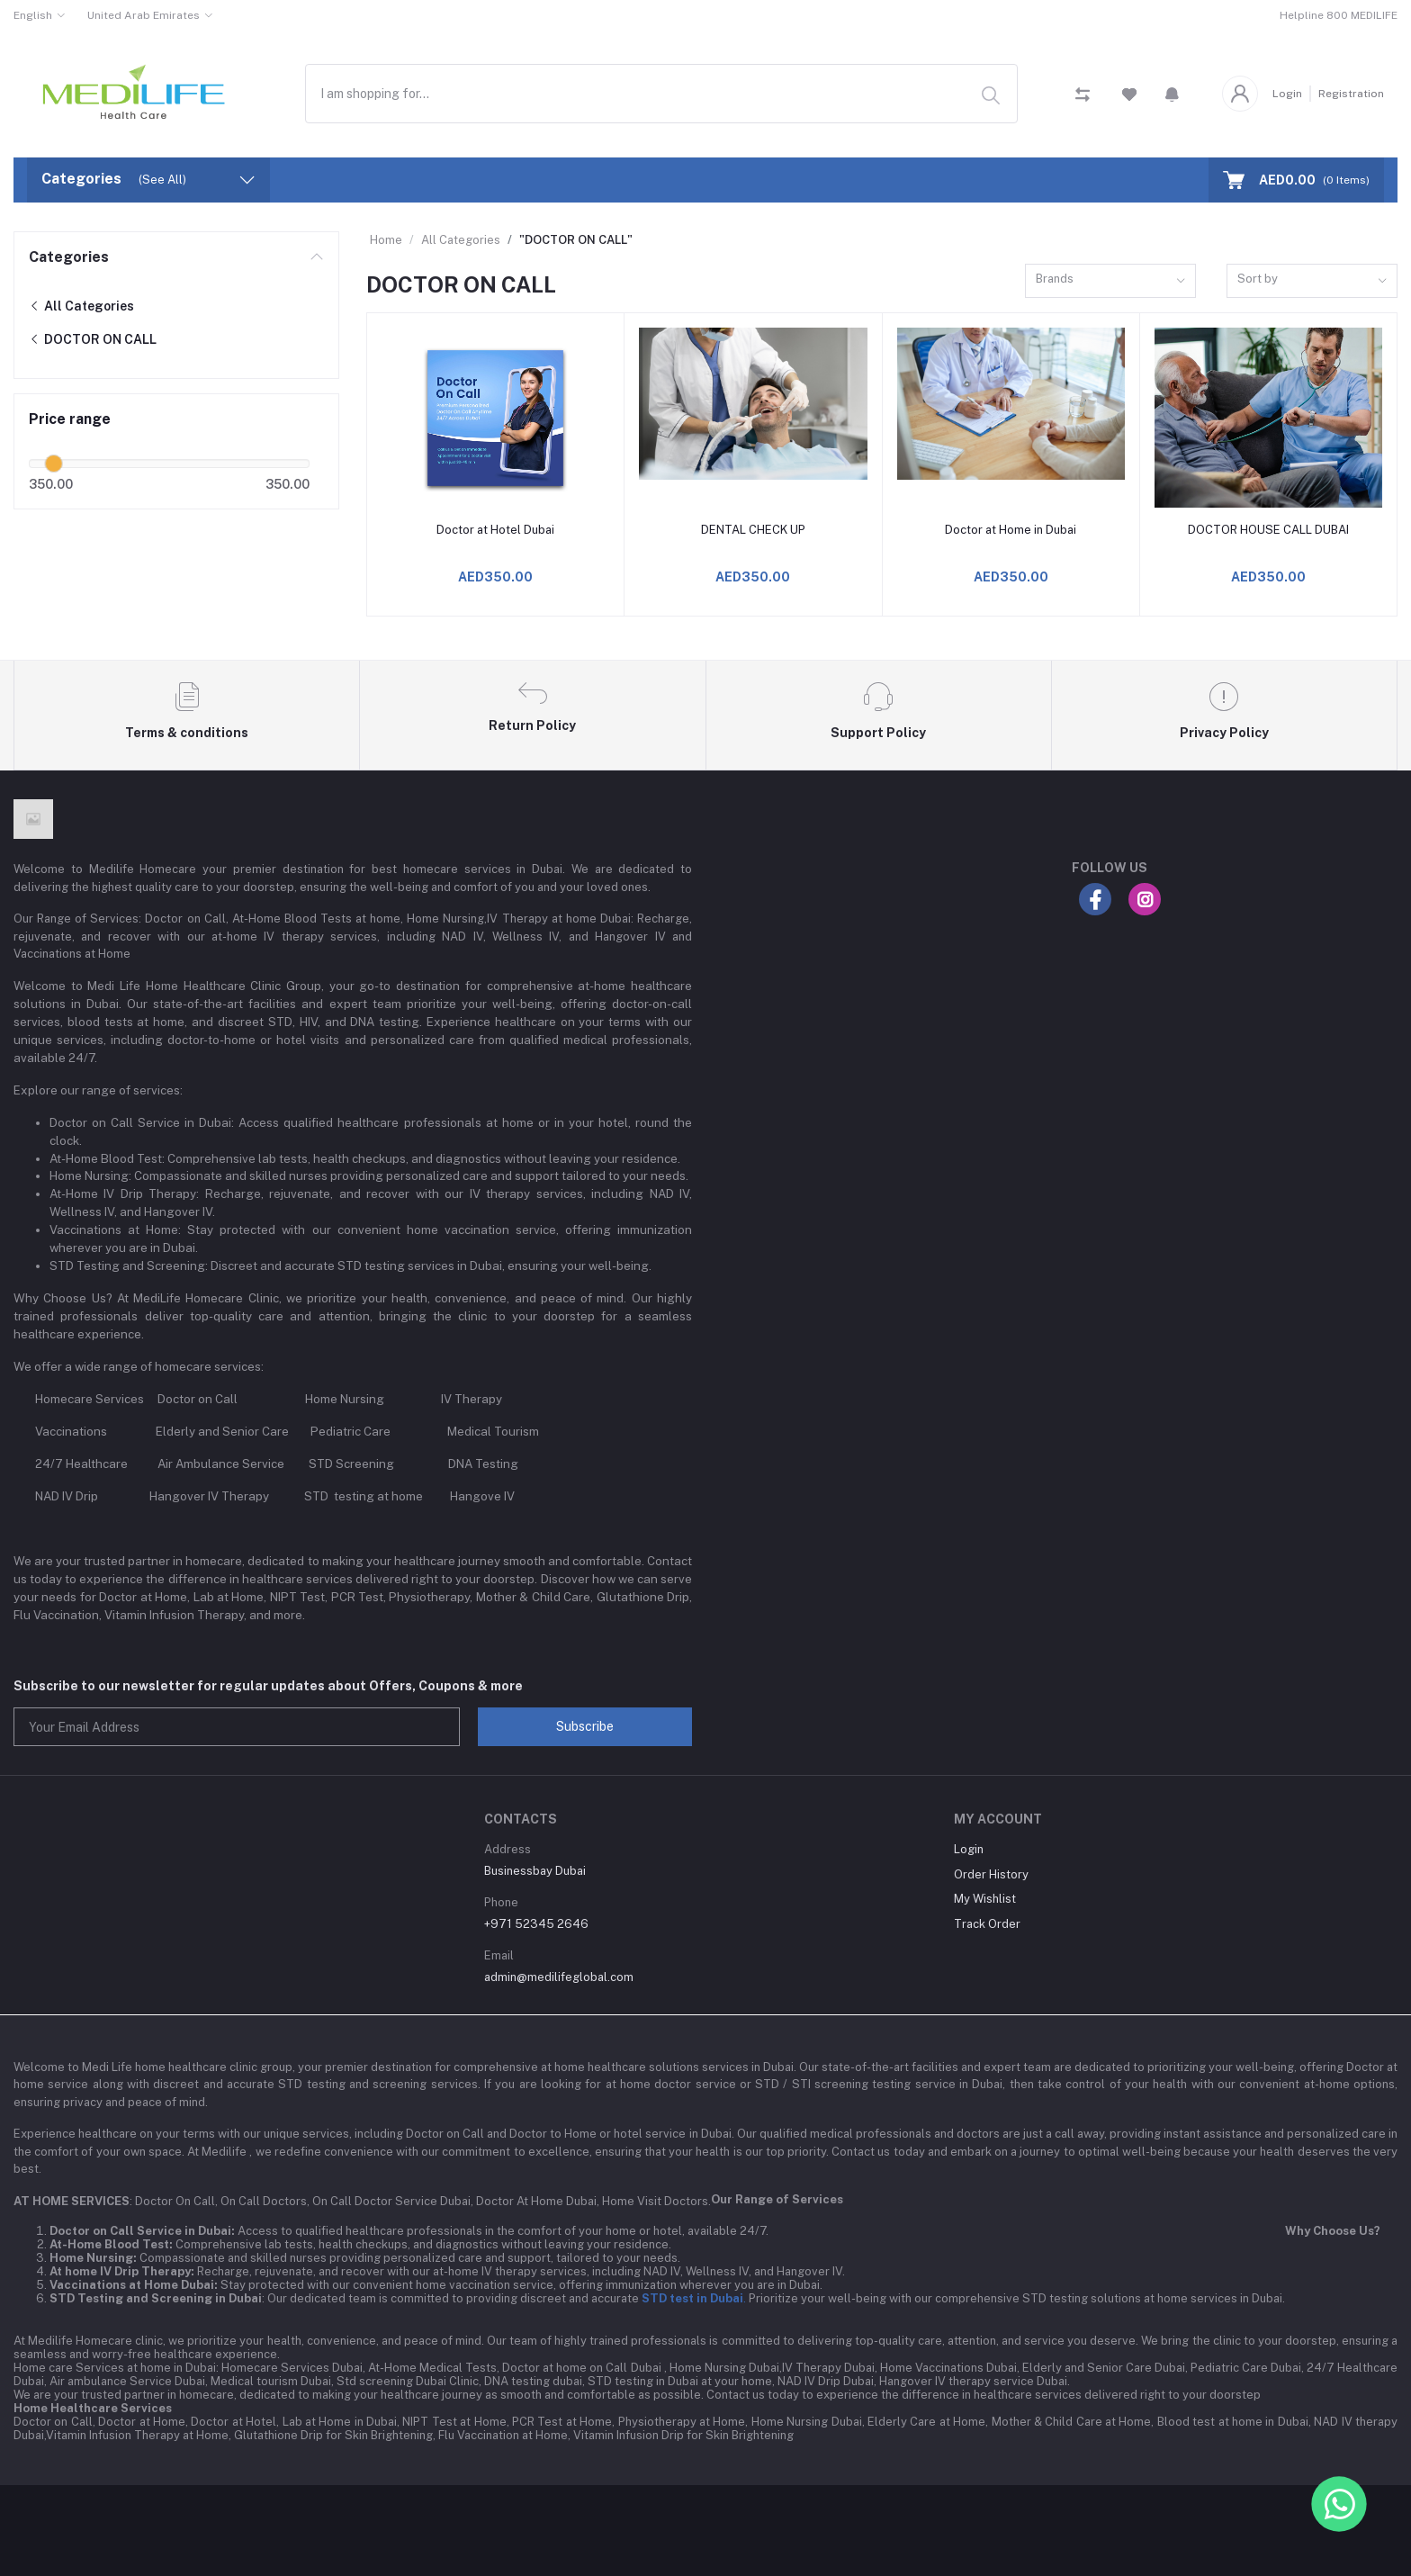 The image size is (1411, 2576). What do you see at coordinates (661, 93) in the screenshot?
I see `[combobox]` at bounding box center [661, 93].